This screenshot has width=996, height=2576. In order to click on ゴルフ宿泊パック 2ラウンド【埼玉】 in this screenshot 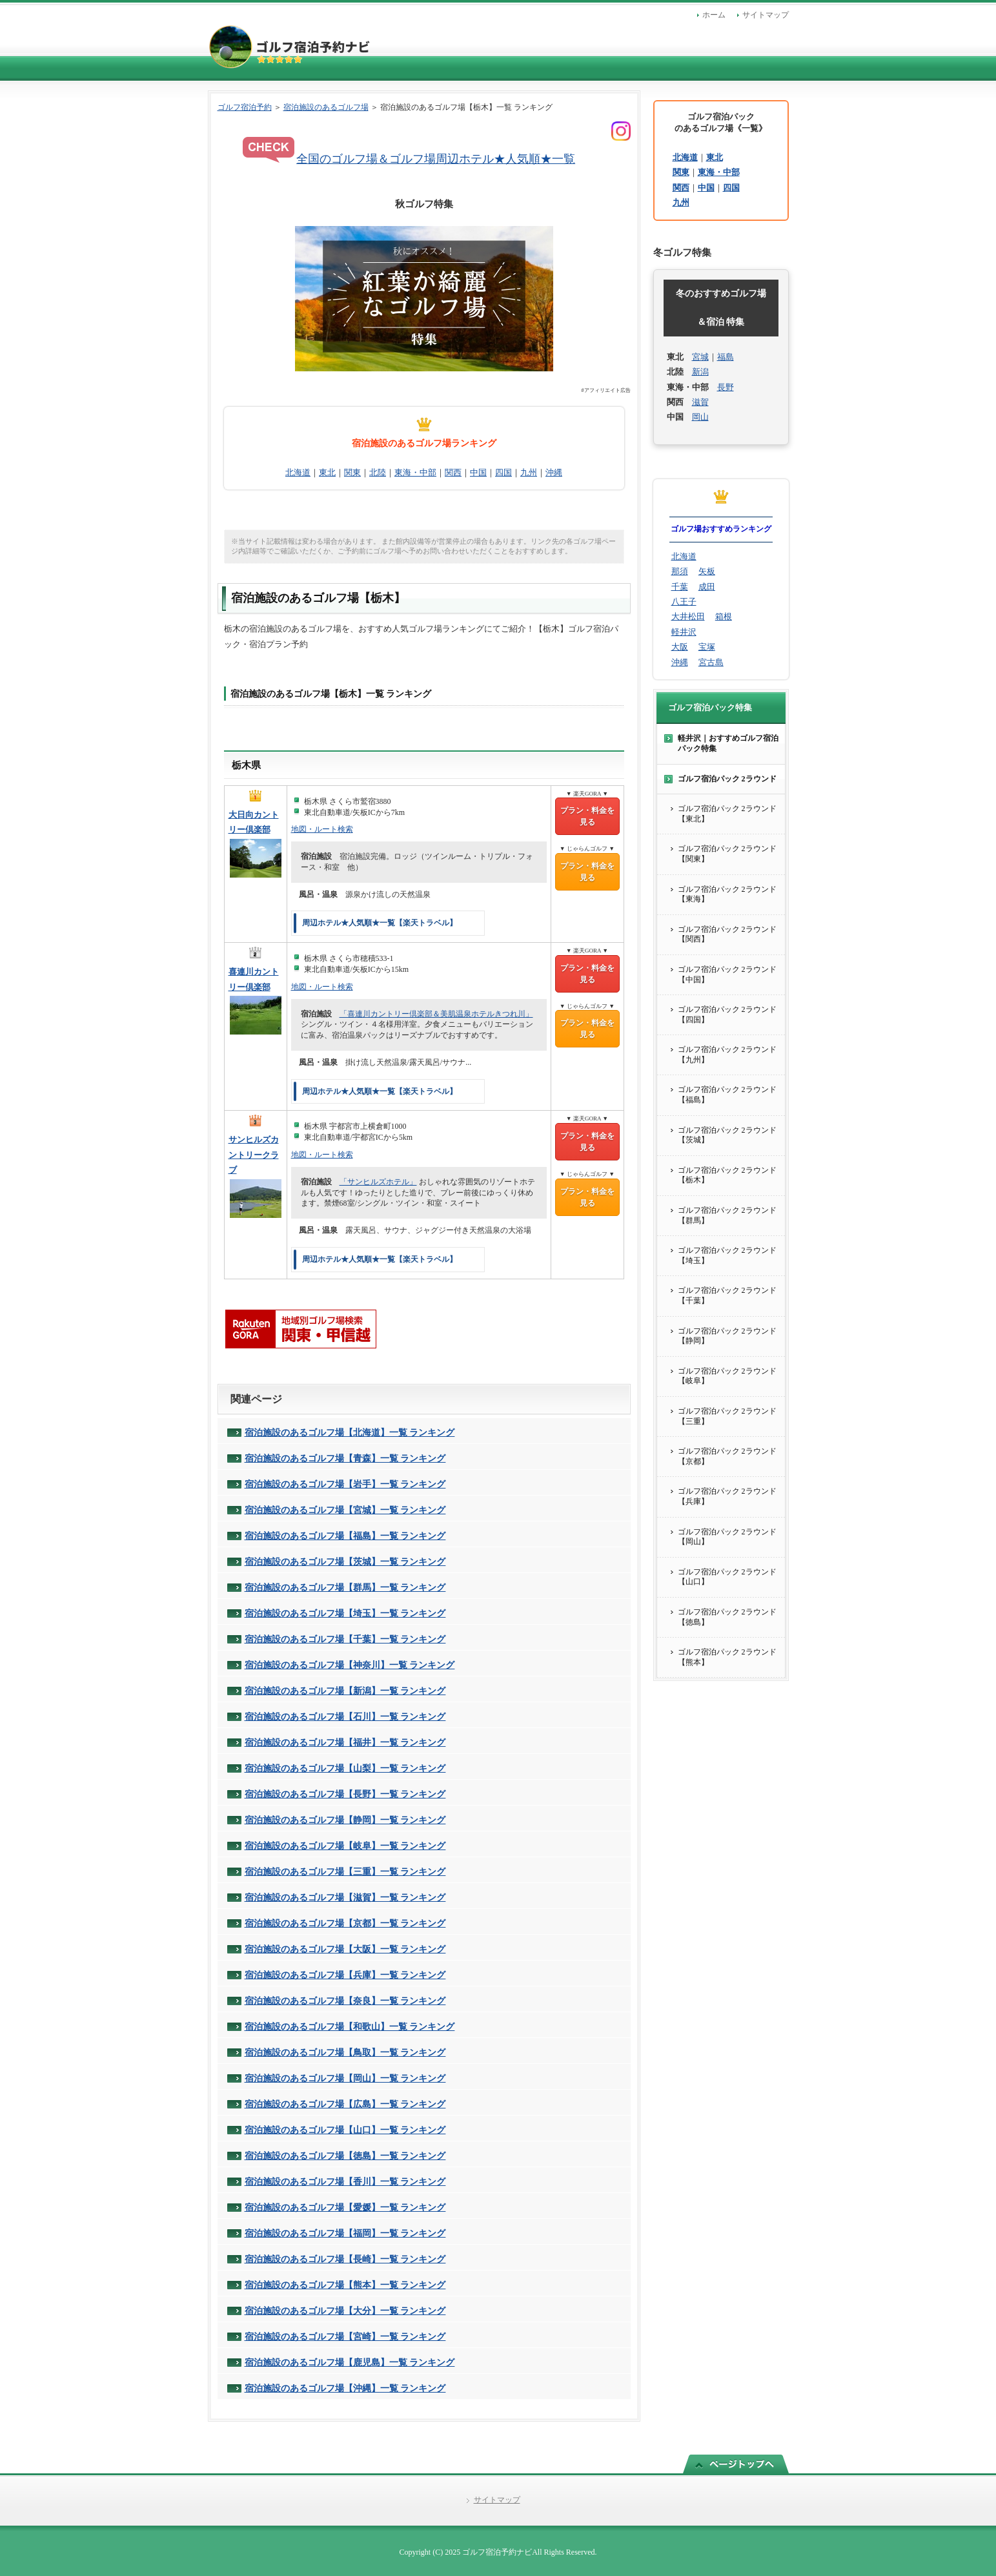, I will do `click(727, 1255)`.